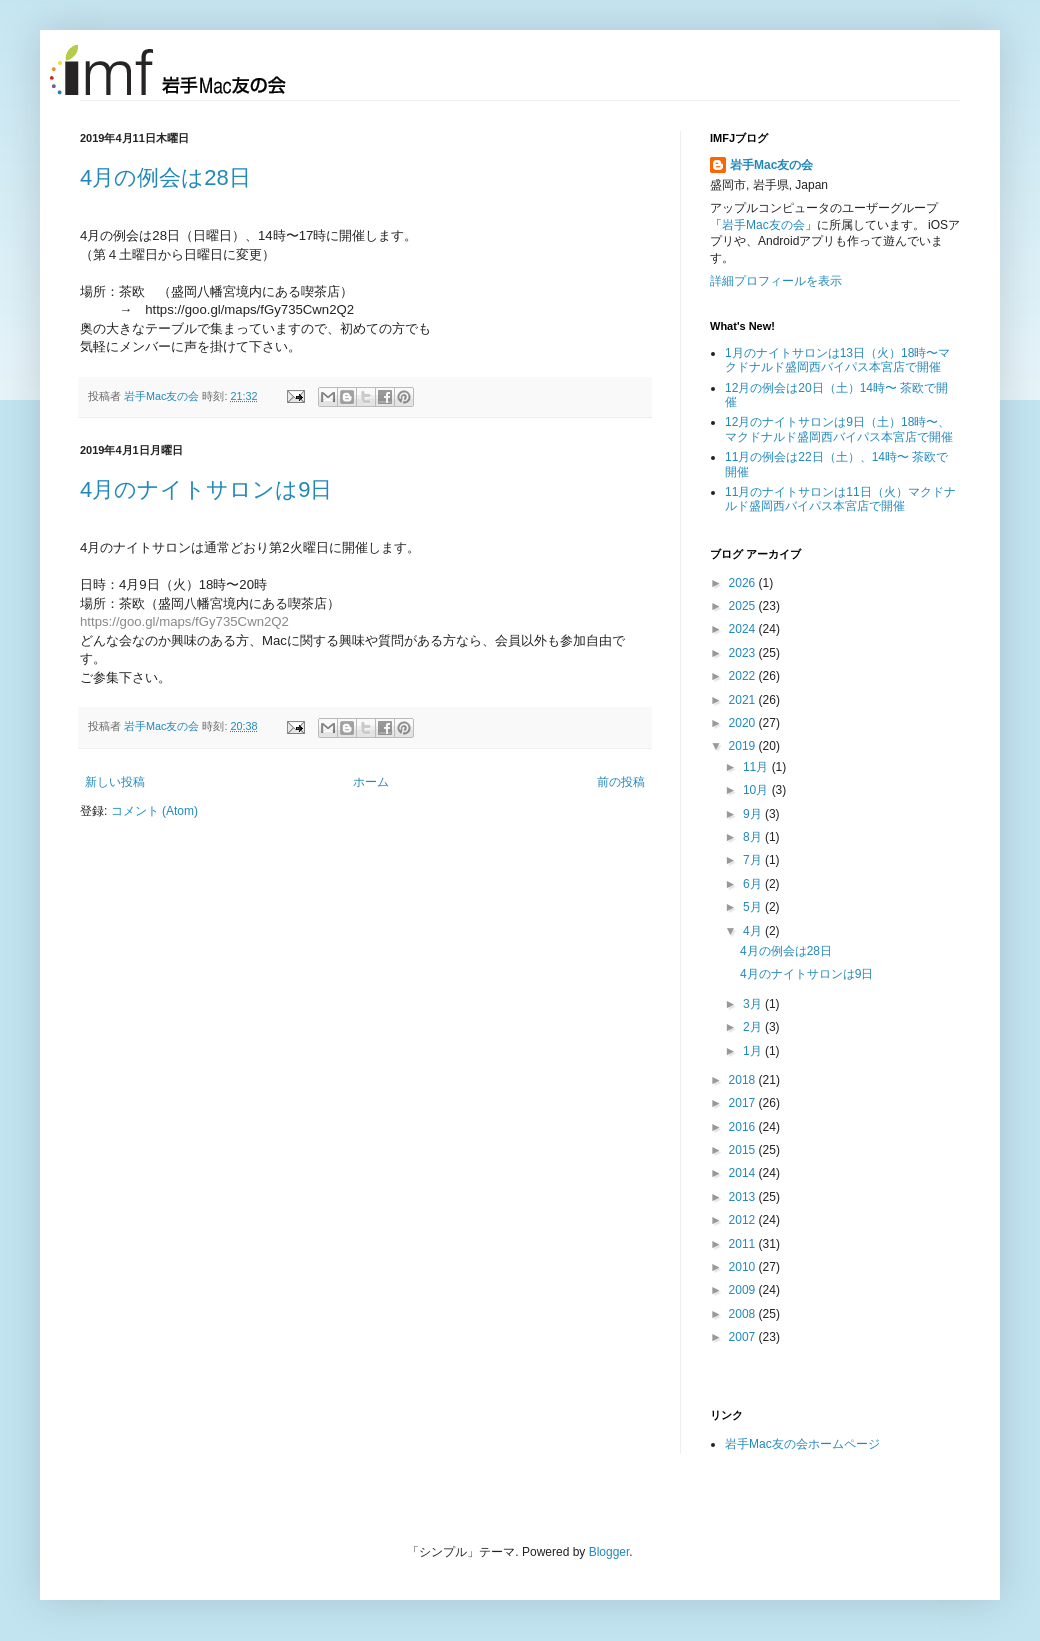 Image resolution: width=1040 pixels, height=1641 pixels. I want to click on 2021, so click(744, 700).